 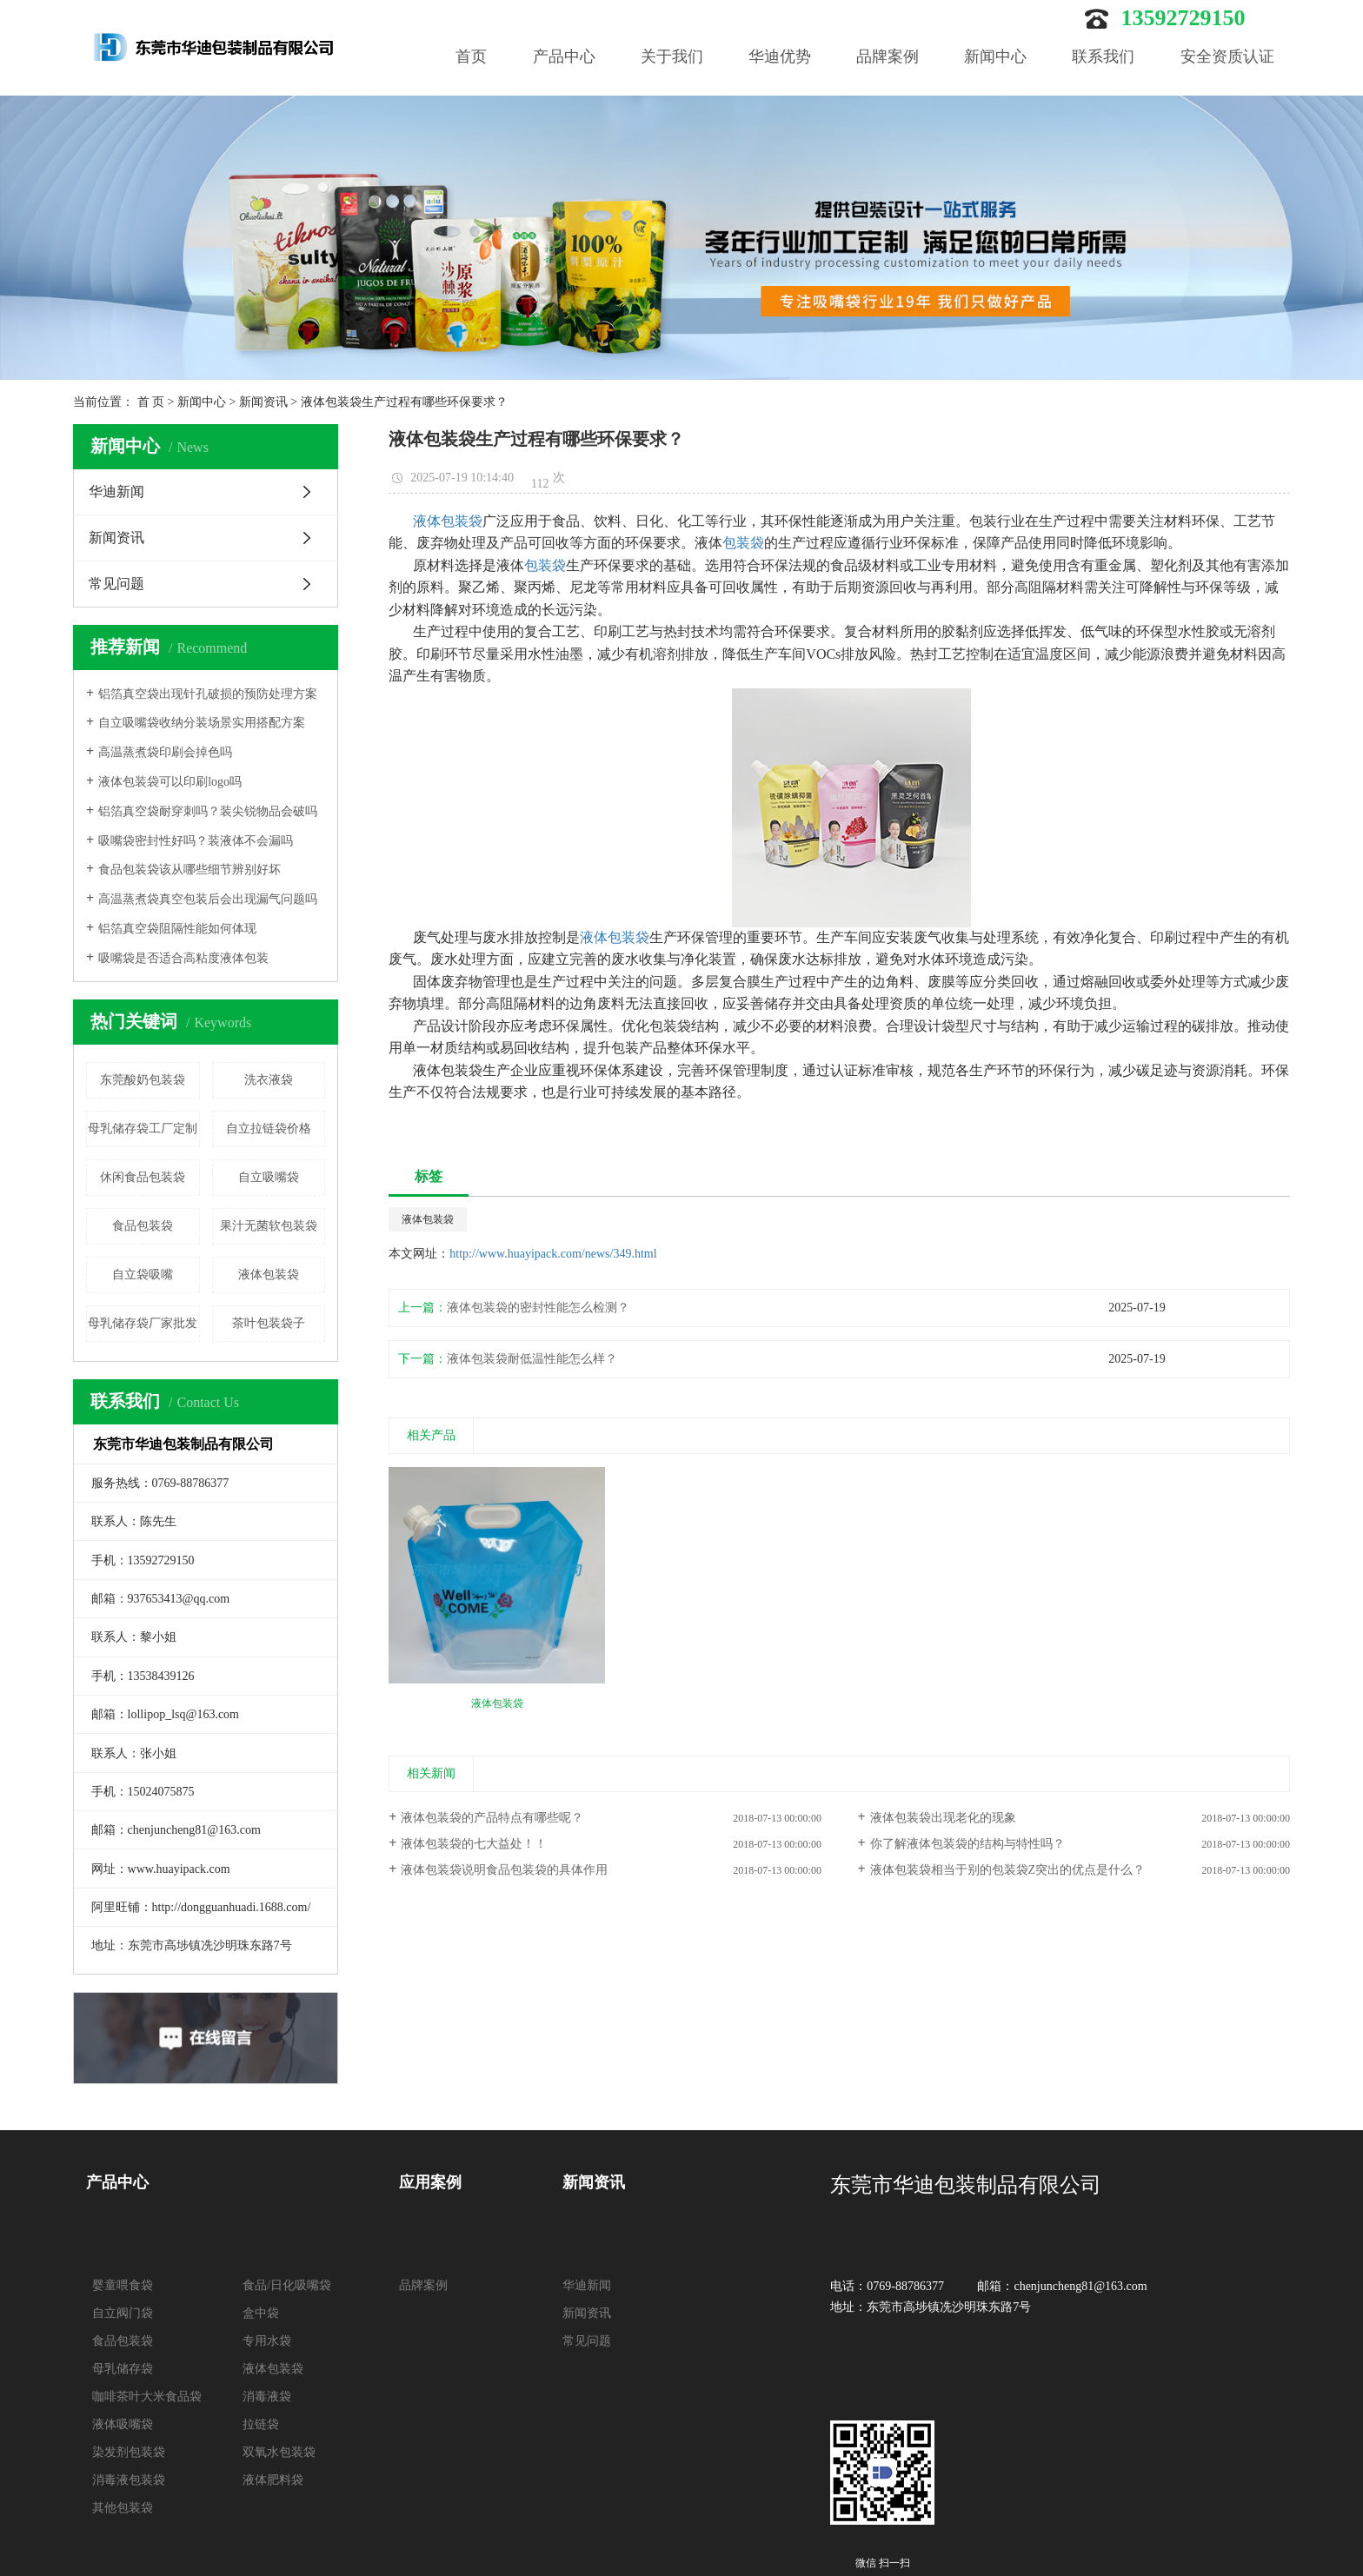 I want to click on 液体包装袋的产品特点有哪些呢？, so click(x=492, y=1817).